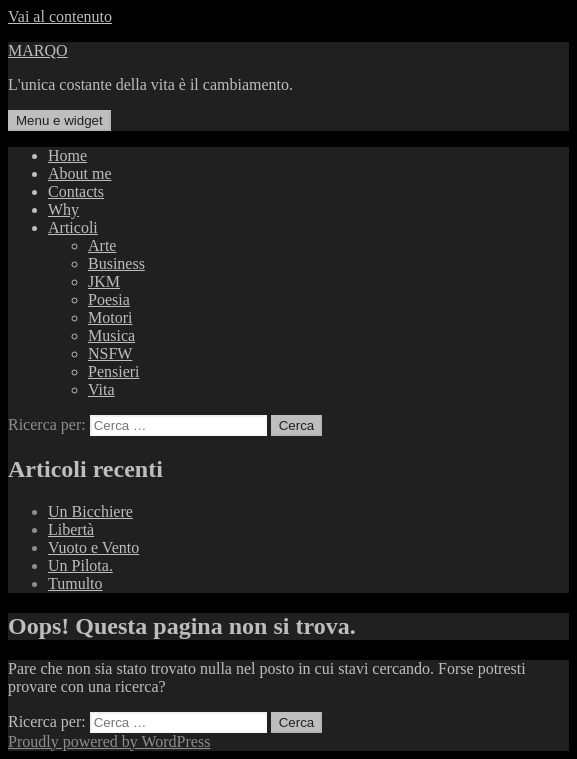 The width and height of the screenshot is (577, 759). What do you see at coordinates (67, 155) in the screenshot?
I see `Home` at bounding box center [67, 155].